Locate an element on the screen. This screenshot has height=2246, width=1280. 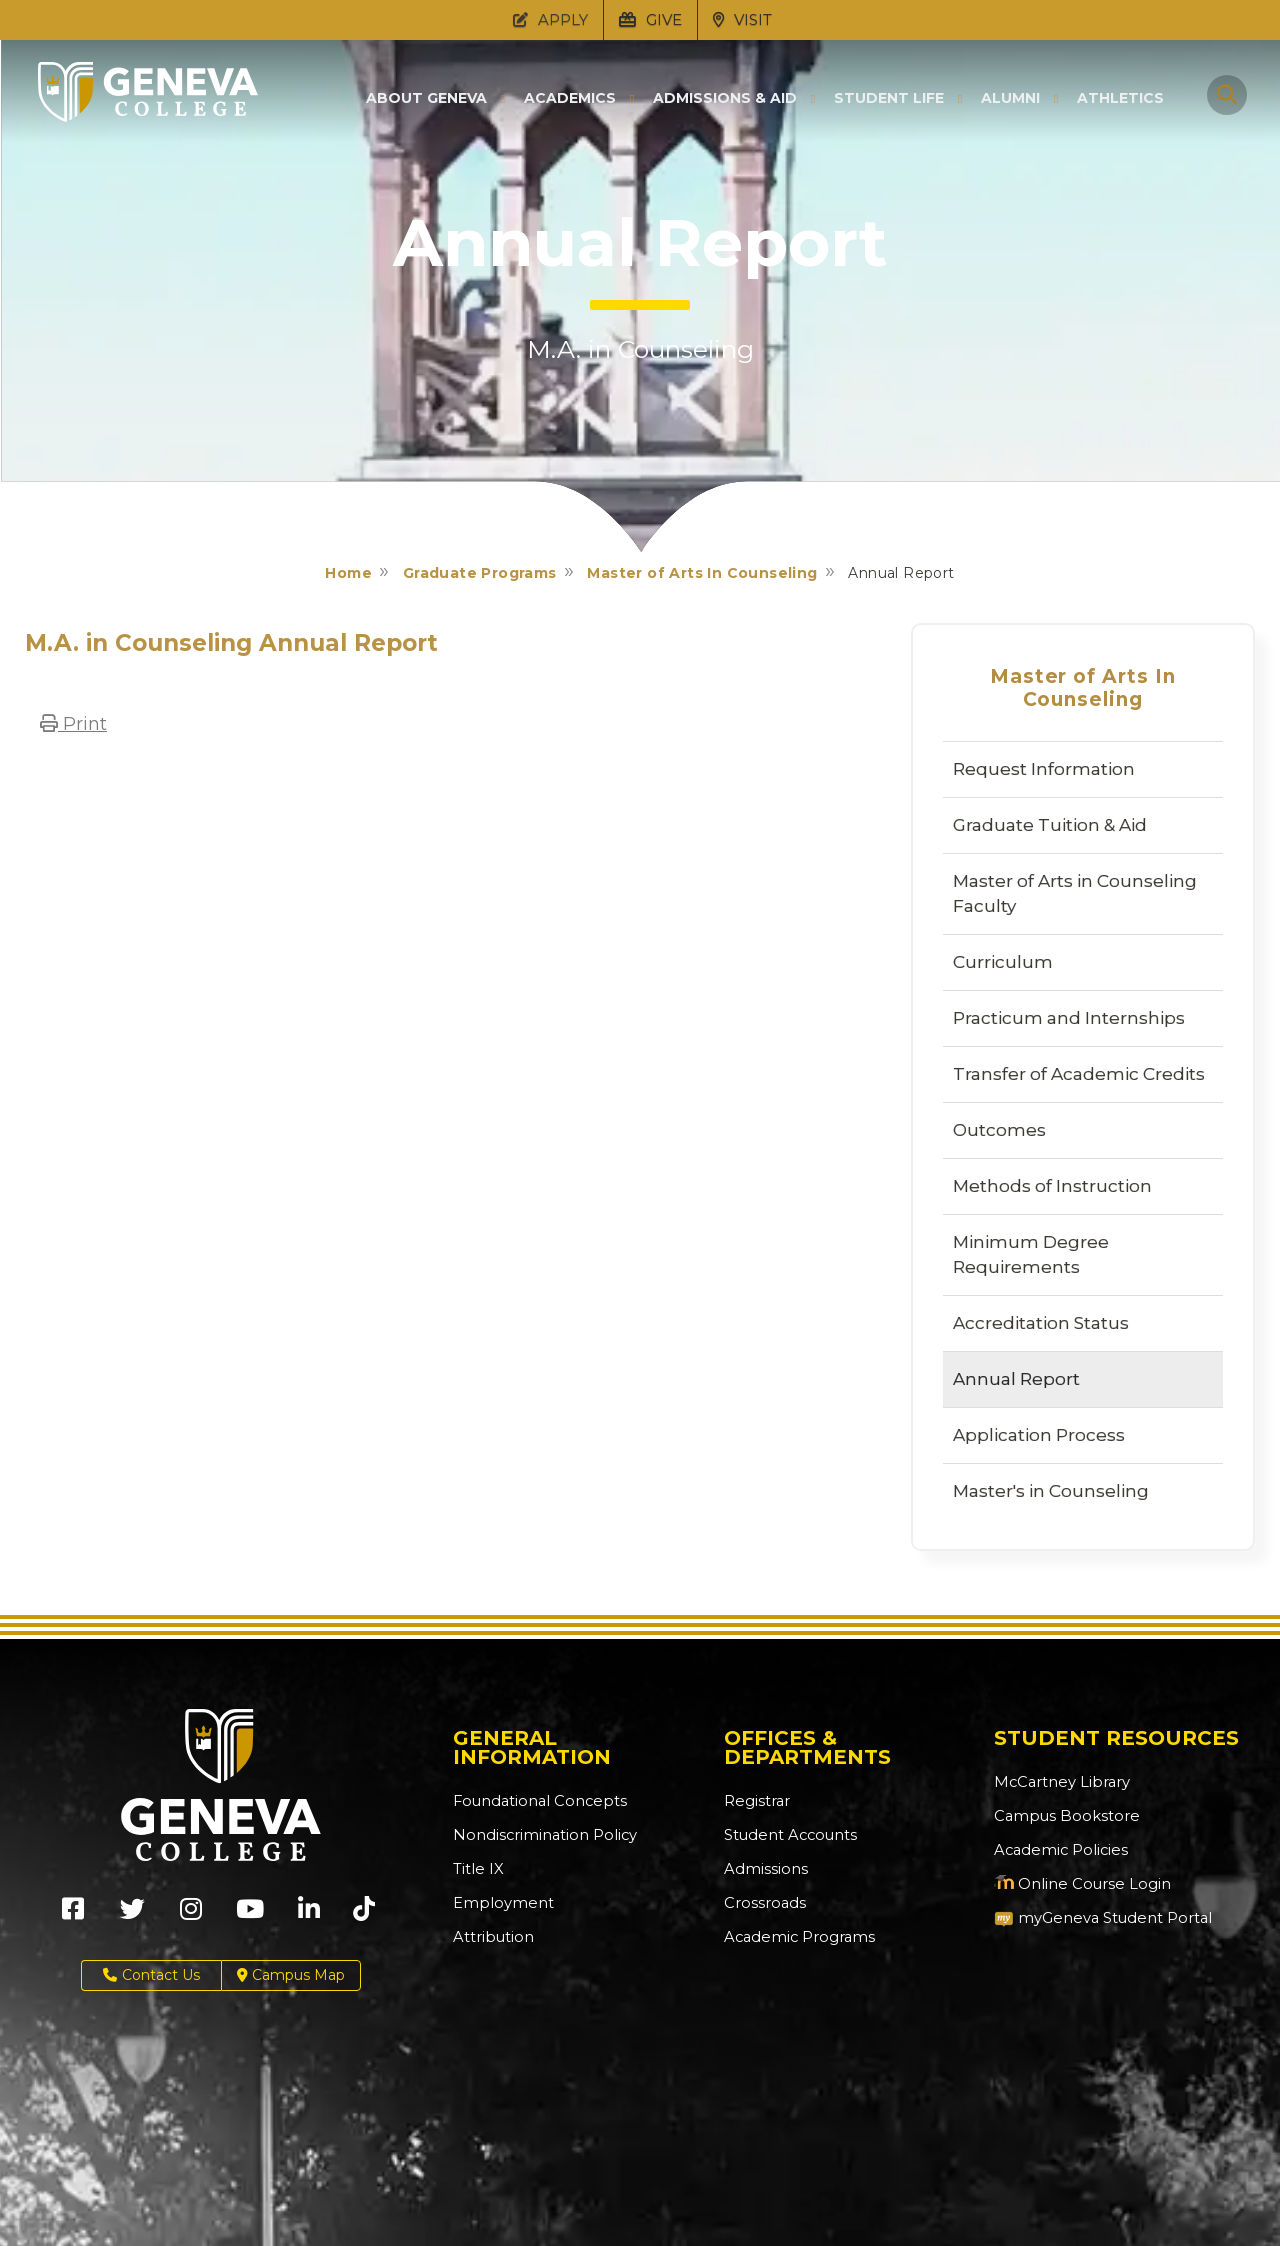
Registrar is located at coordinates (755, 1801).